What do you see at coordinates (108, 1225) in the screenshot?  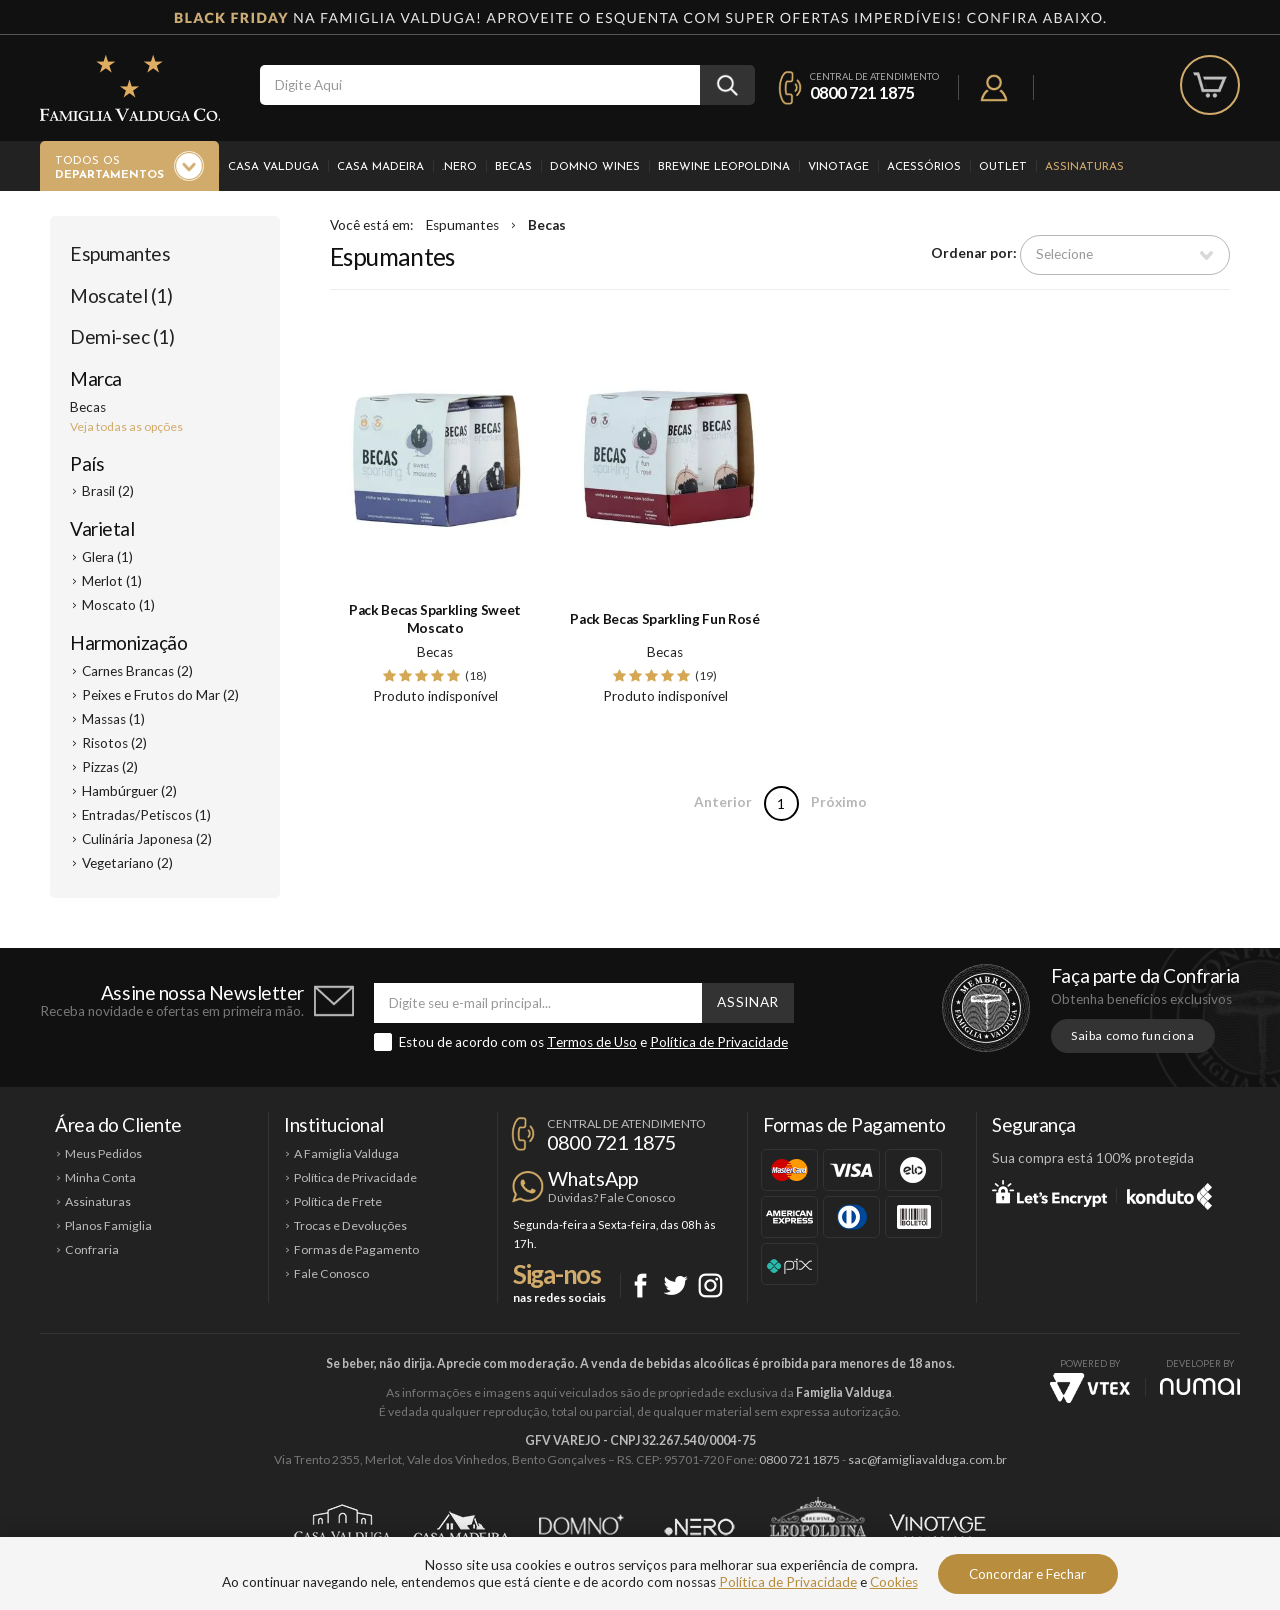 I see `Planos Famiglia` at bounding box center [108, 1225].